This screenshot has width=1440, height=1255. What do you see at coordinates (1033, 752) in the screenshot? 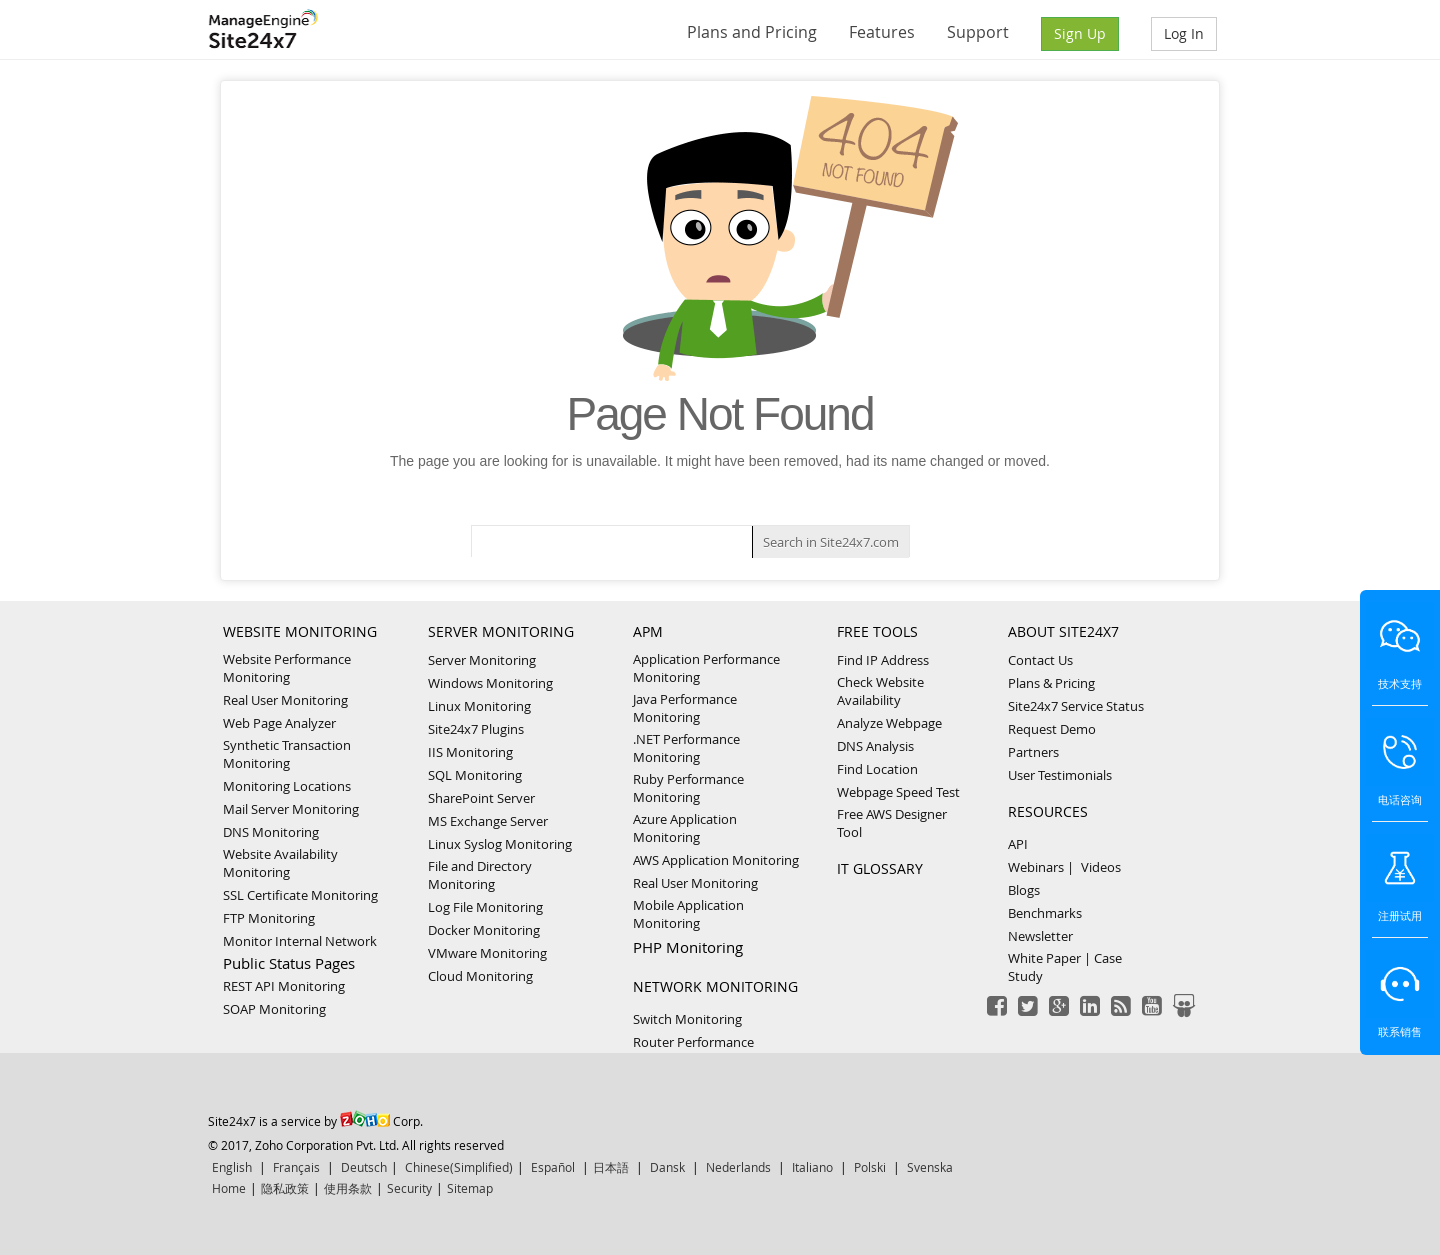
I see `Partners` at bounding box center [1033, 752].